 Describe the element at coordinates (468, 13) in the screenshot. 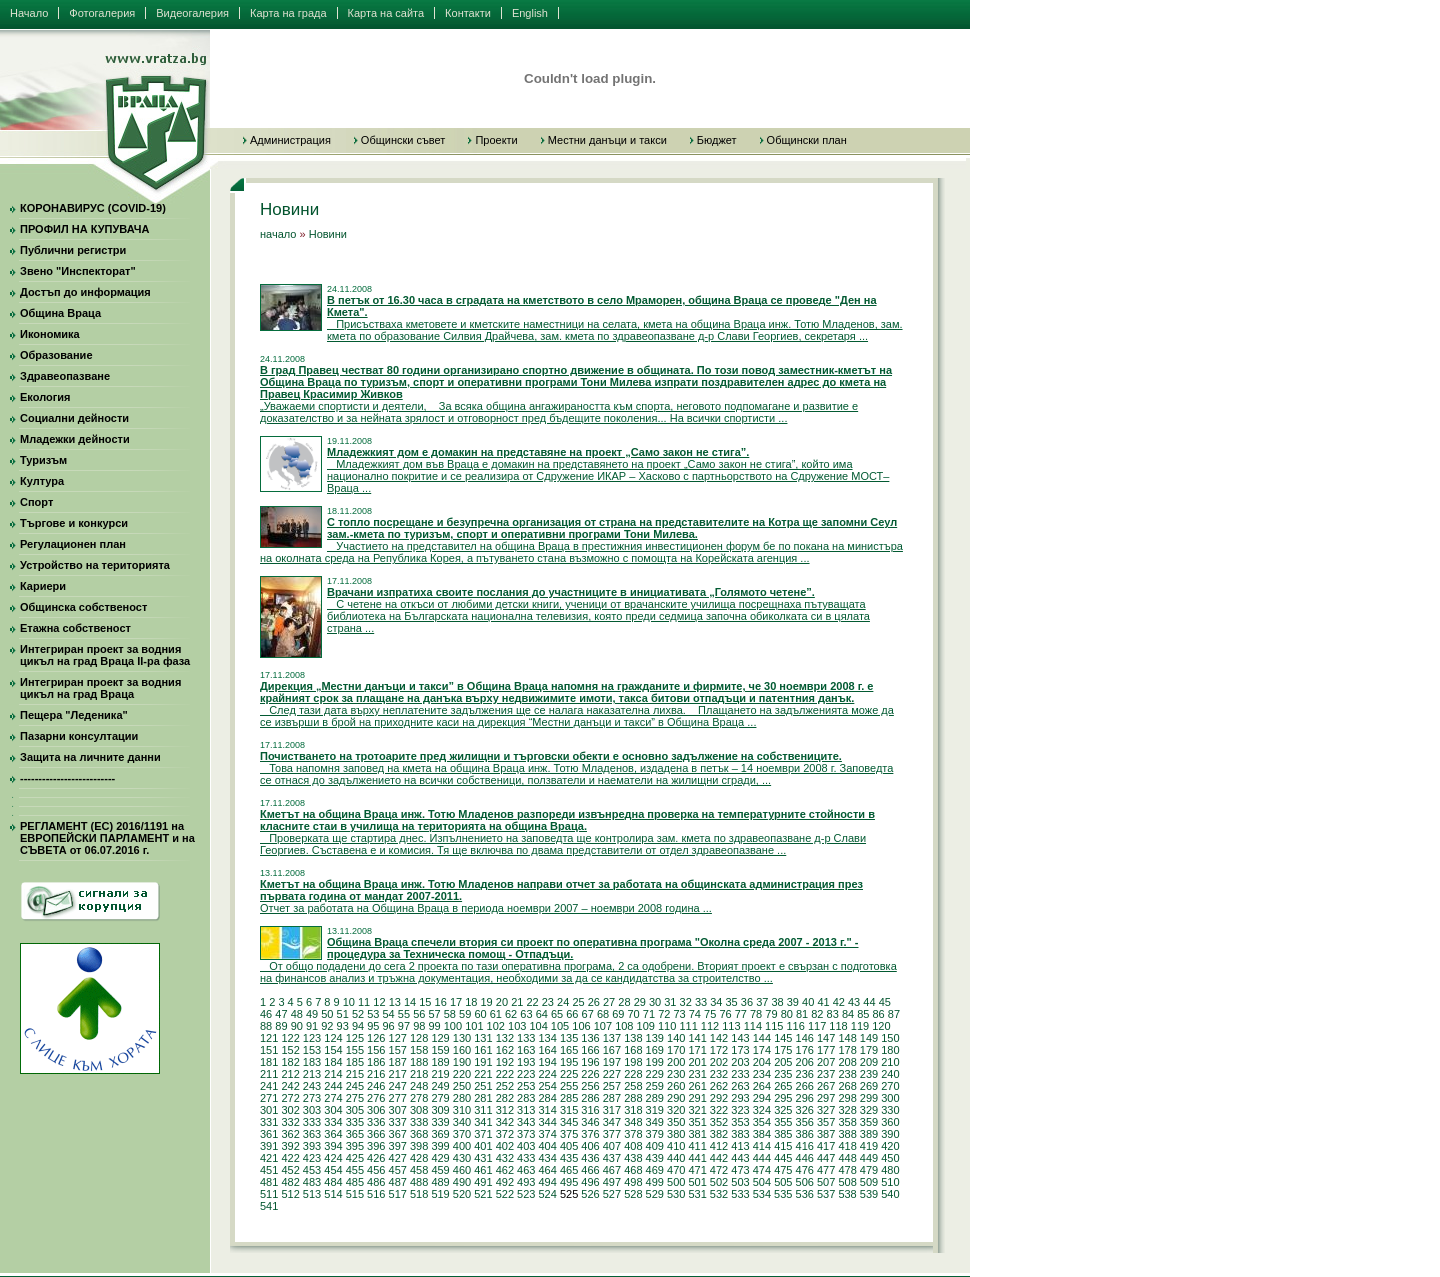

I see `Контакти` at that location.